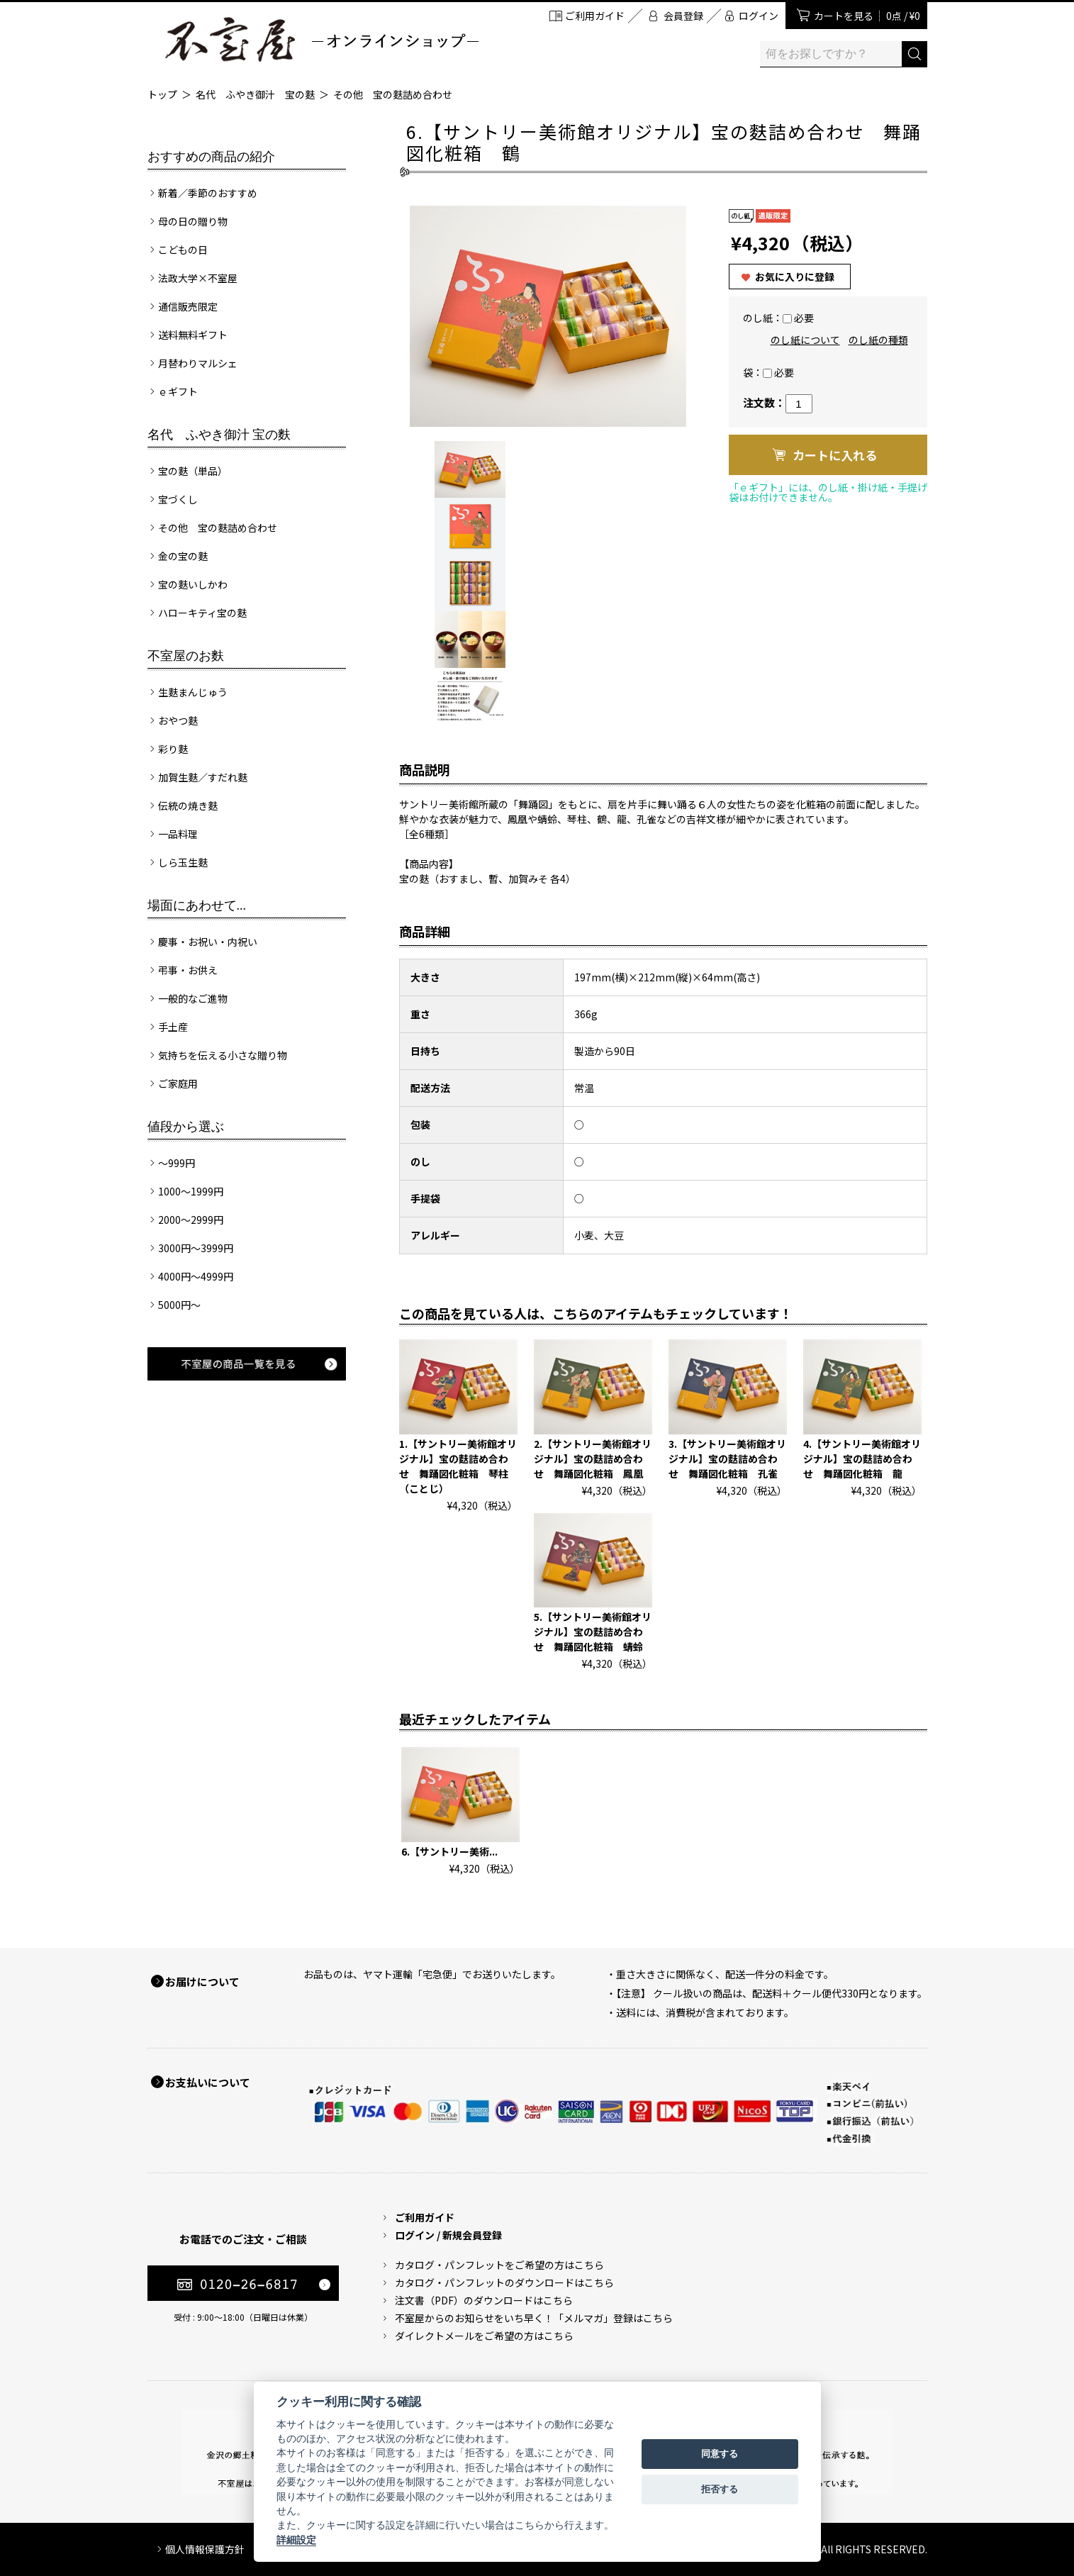 The width and height of the screenshot is (1074, 2576). I want to click on 4.【サントリー美術館オリジナル】宝の麩詰め合わせ 舞踊図化粧箱 龍, so click(862, 1459).